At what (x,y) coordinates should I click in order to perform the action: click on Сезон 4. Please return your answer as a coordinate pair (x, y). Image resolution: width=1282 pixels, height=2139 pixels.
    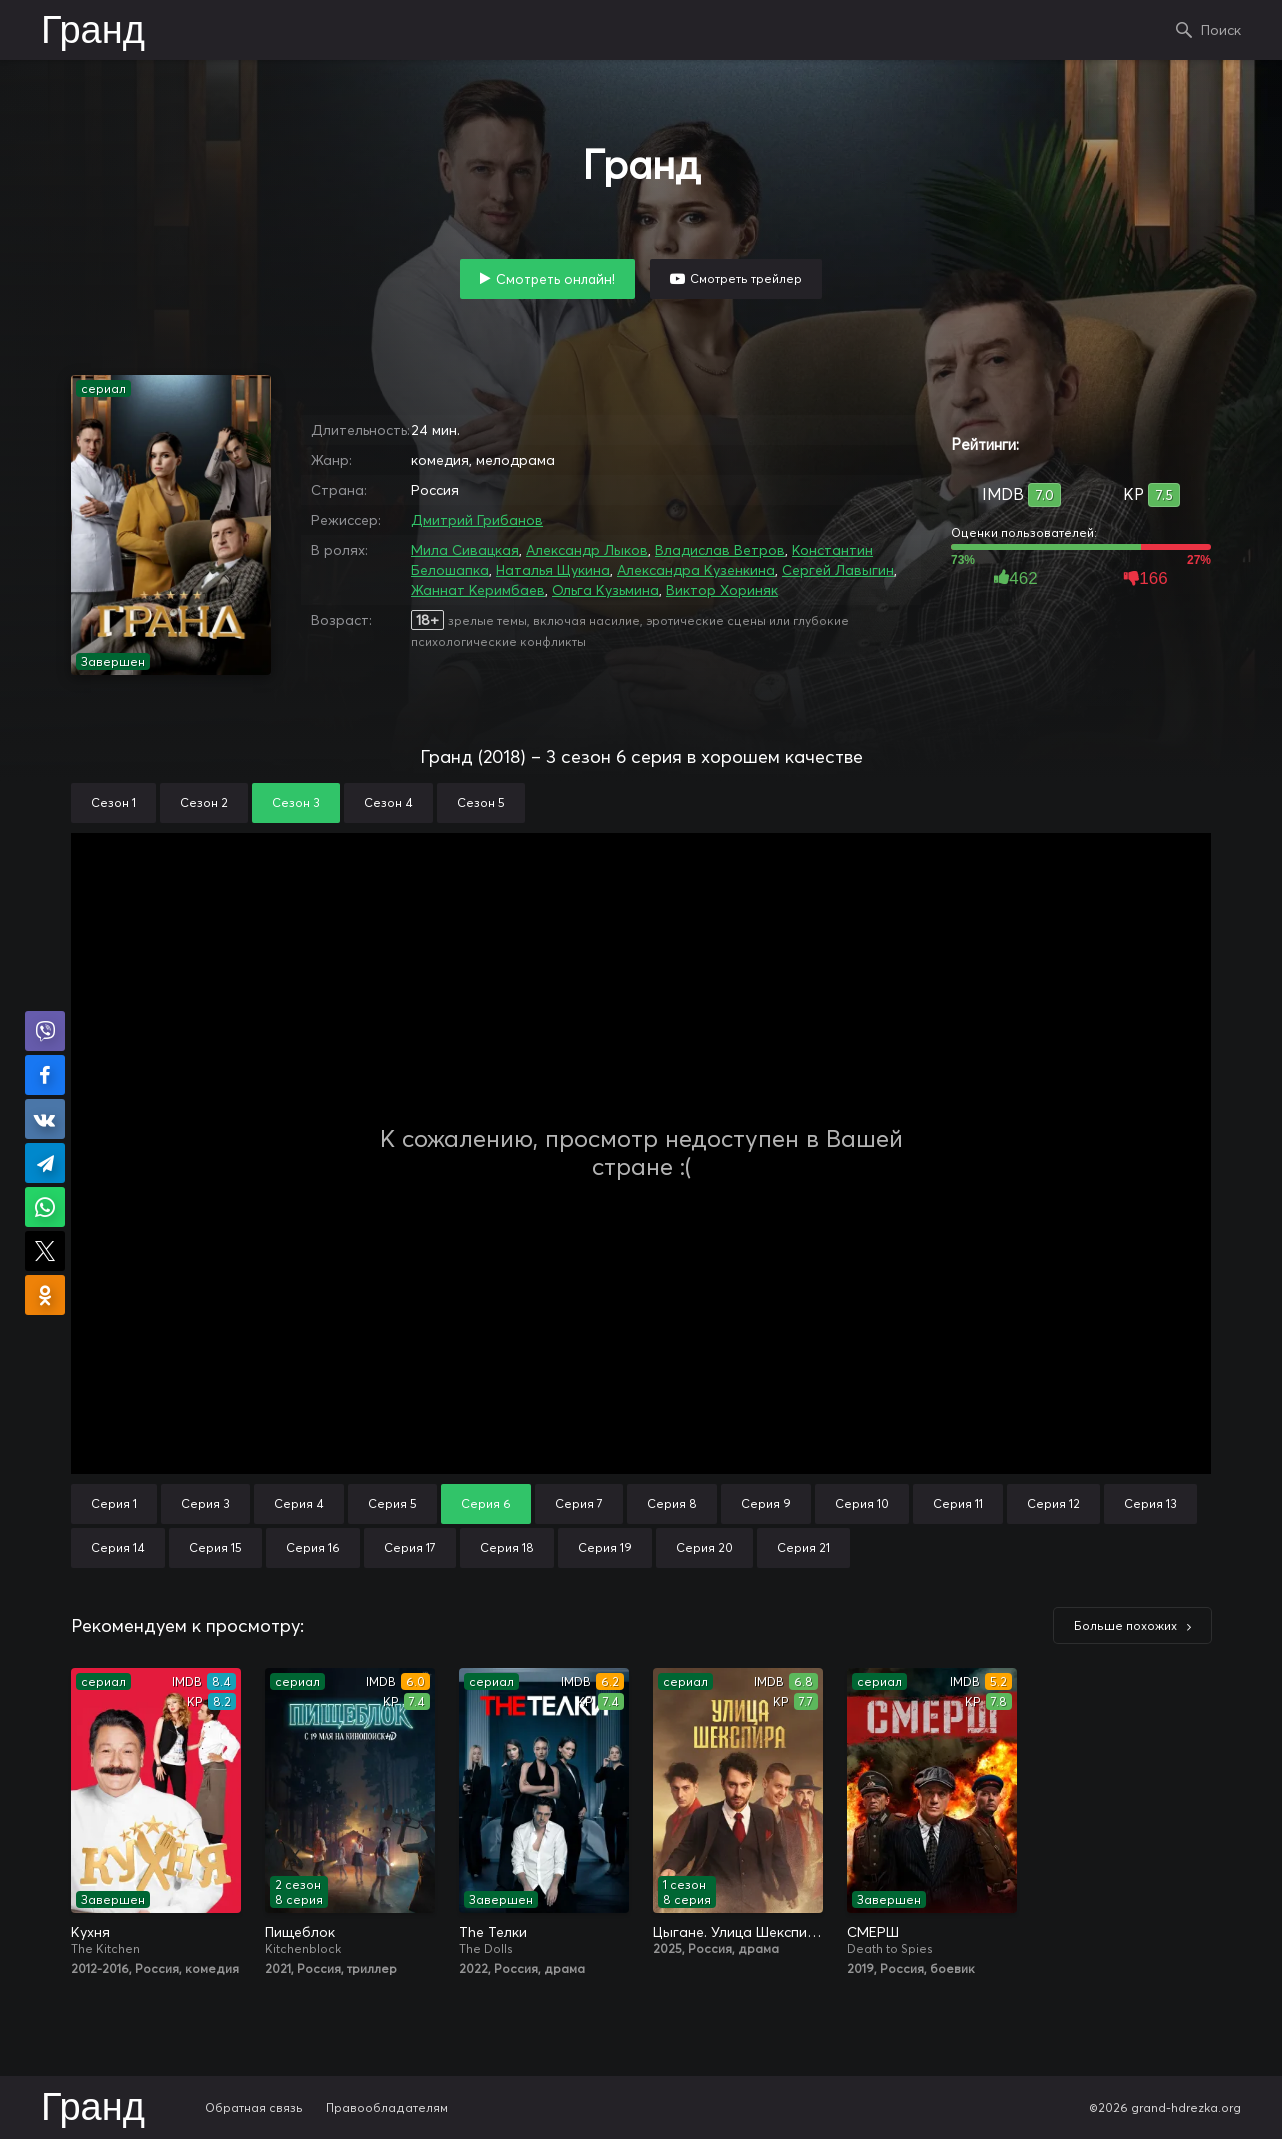
    Looking at the image, I should click on (388, 802).